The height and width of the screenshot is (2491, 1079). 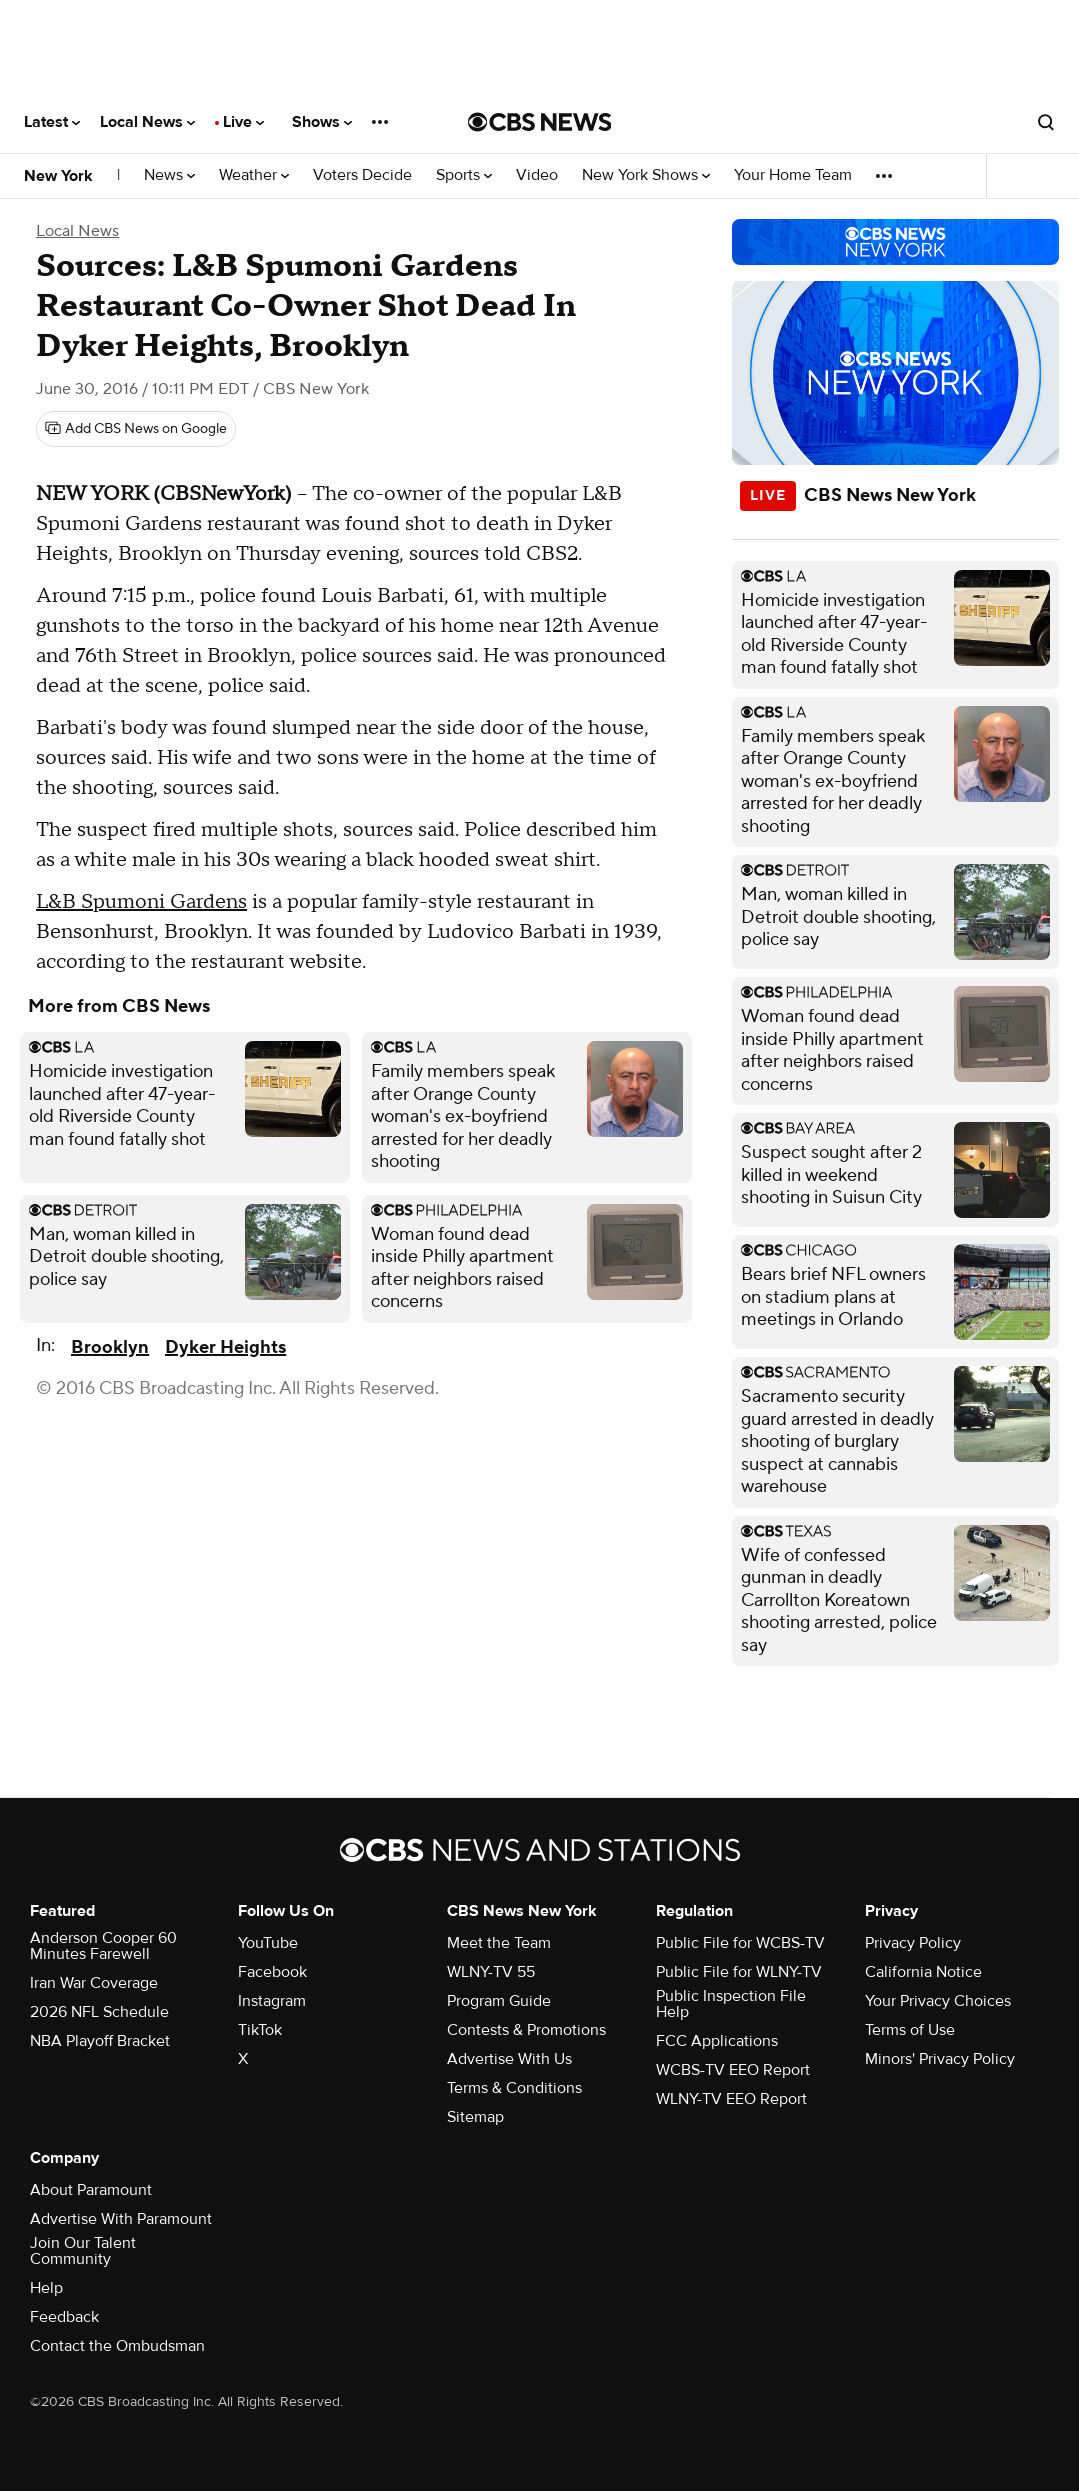 I want to click on Contact the Ombudsman, so click(x=117, y=2346).